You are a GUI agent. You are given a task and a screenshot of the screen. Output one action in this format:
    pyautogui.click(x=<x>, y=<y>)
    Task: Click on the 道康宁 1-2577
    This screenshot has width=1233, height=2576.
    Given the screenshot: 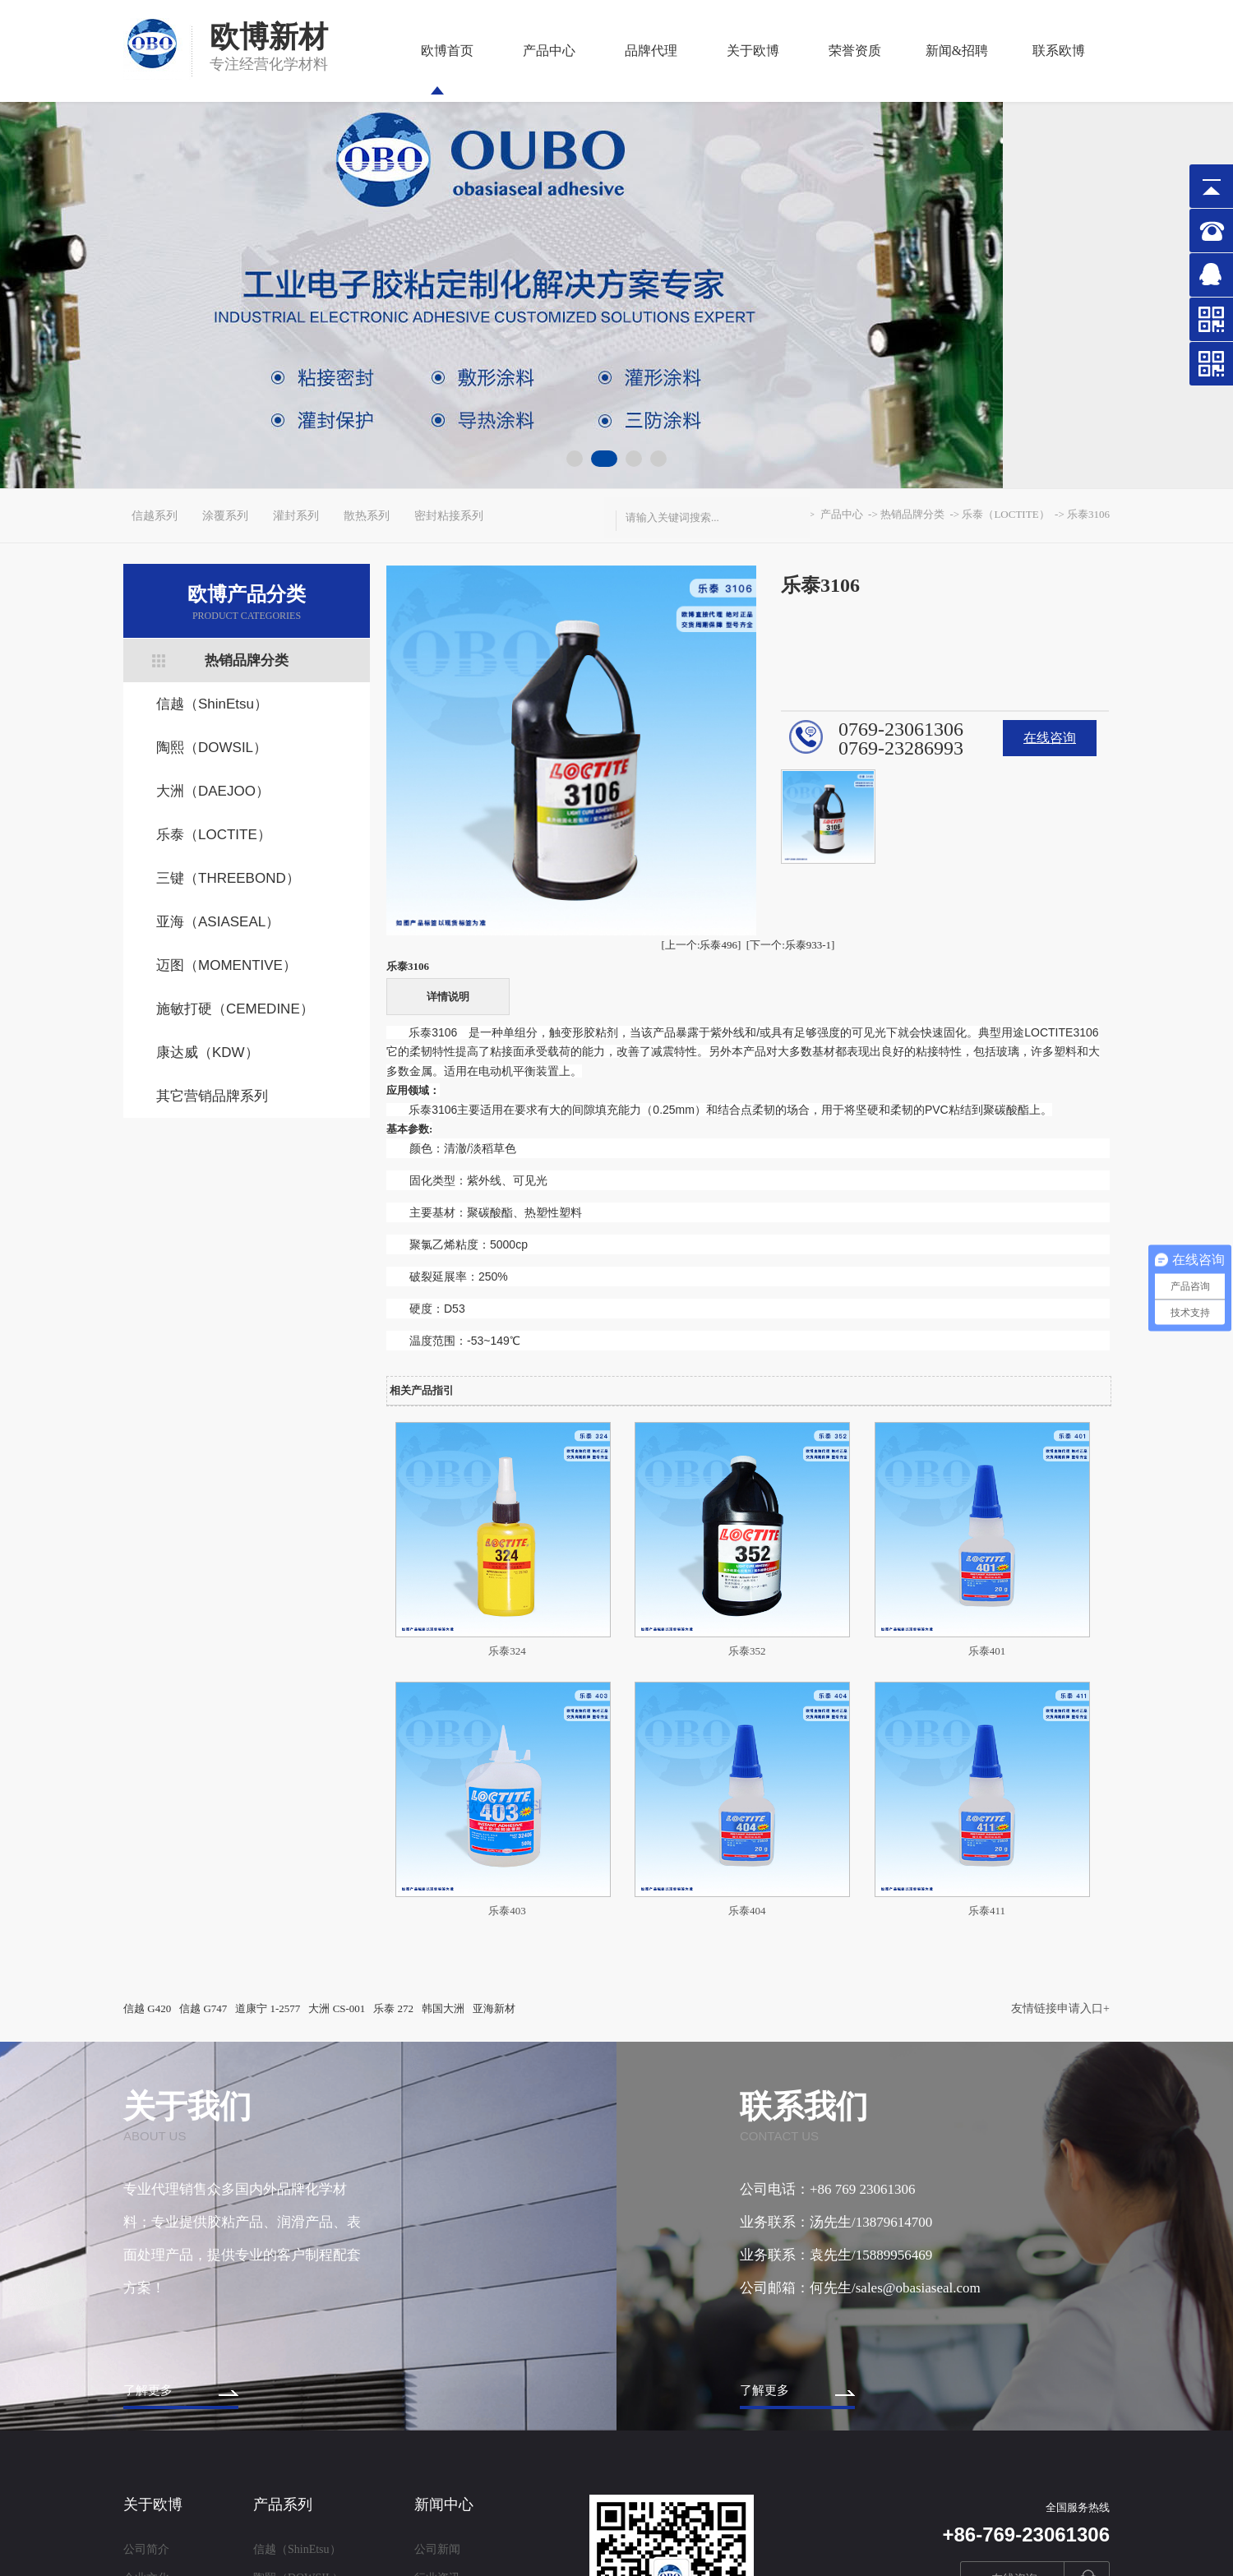 What is the action you would take?
    pyautogui.click(x=267, y=2008)
    